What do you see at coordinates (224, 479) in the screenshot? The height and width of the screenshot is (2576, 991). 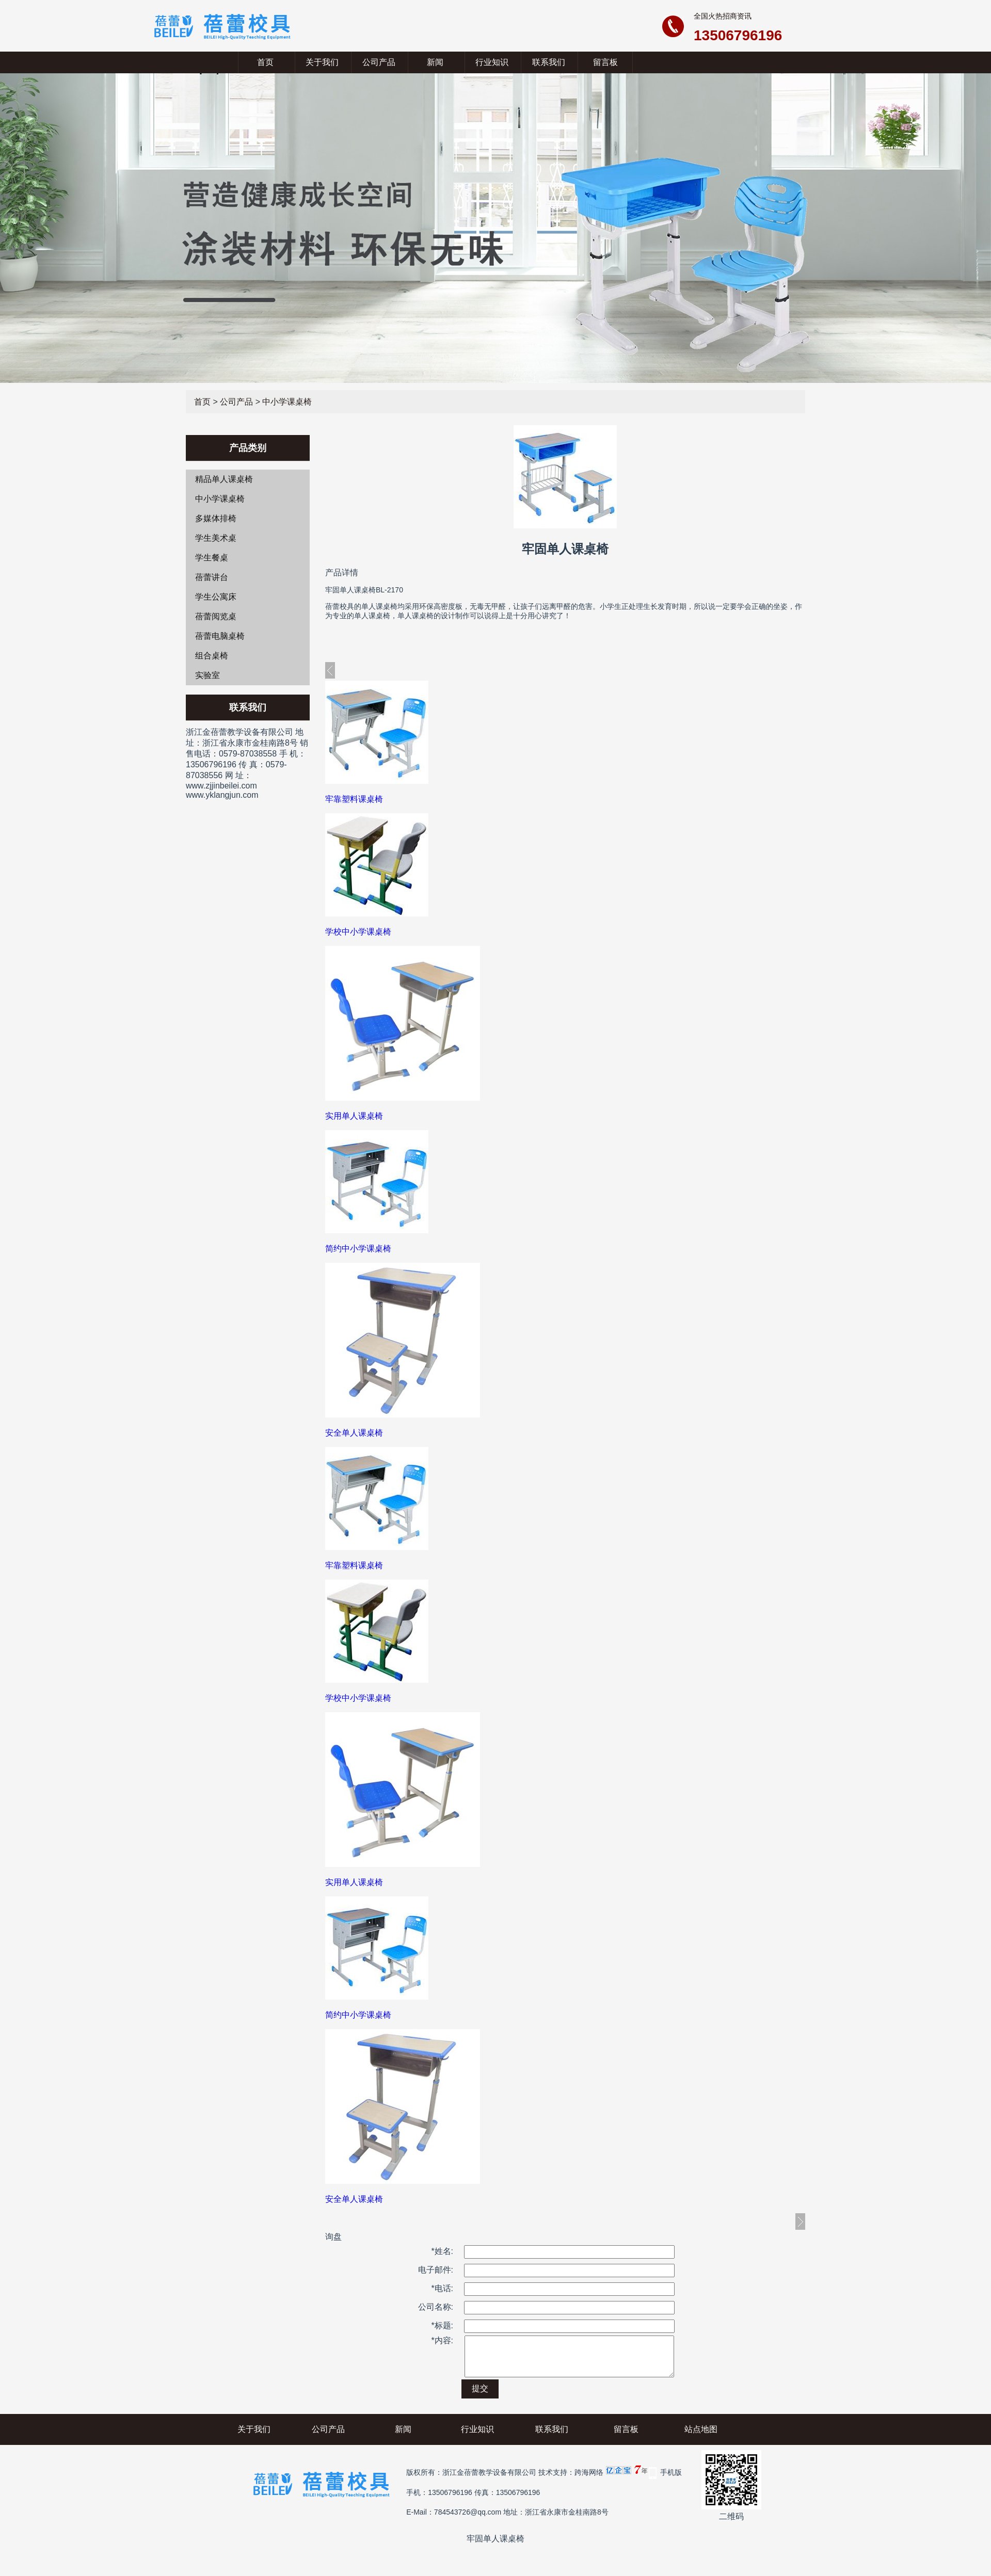 I see `精品单人课桌椅` at bounding box center [224, 479].